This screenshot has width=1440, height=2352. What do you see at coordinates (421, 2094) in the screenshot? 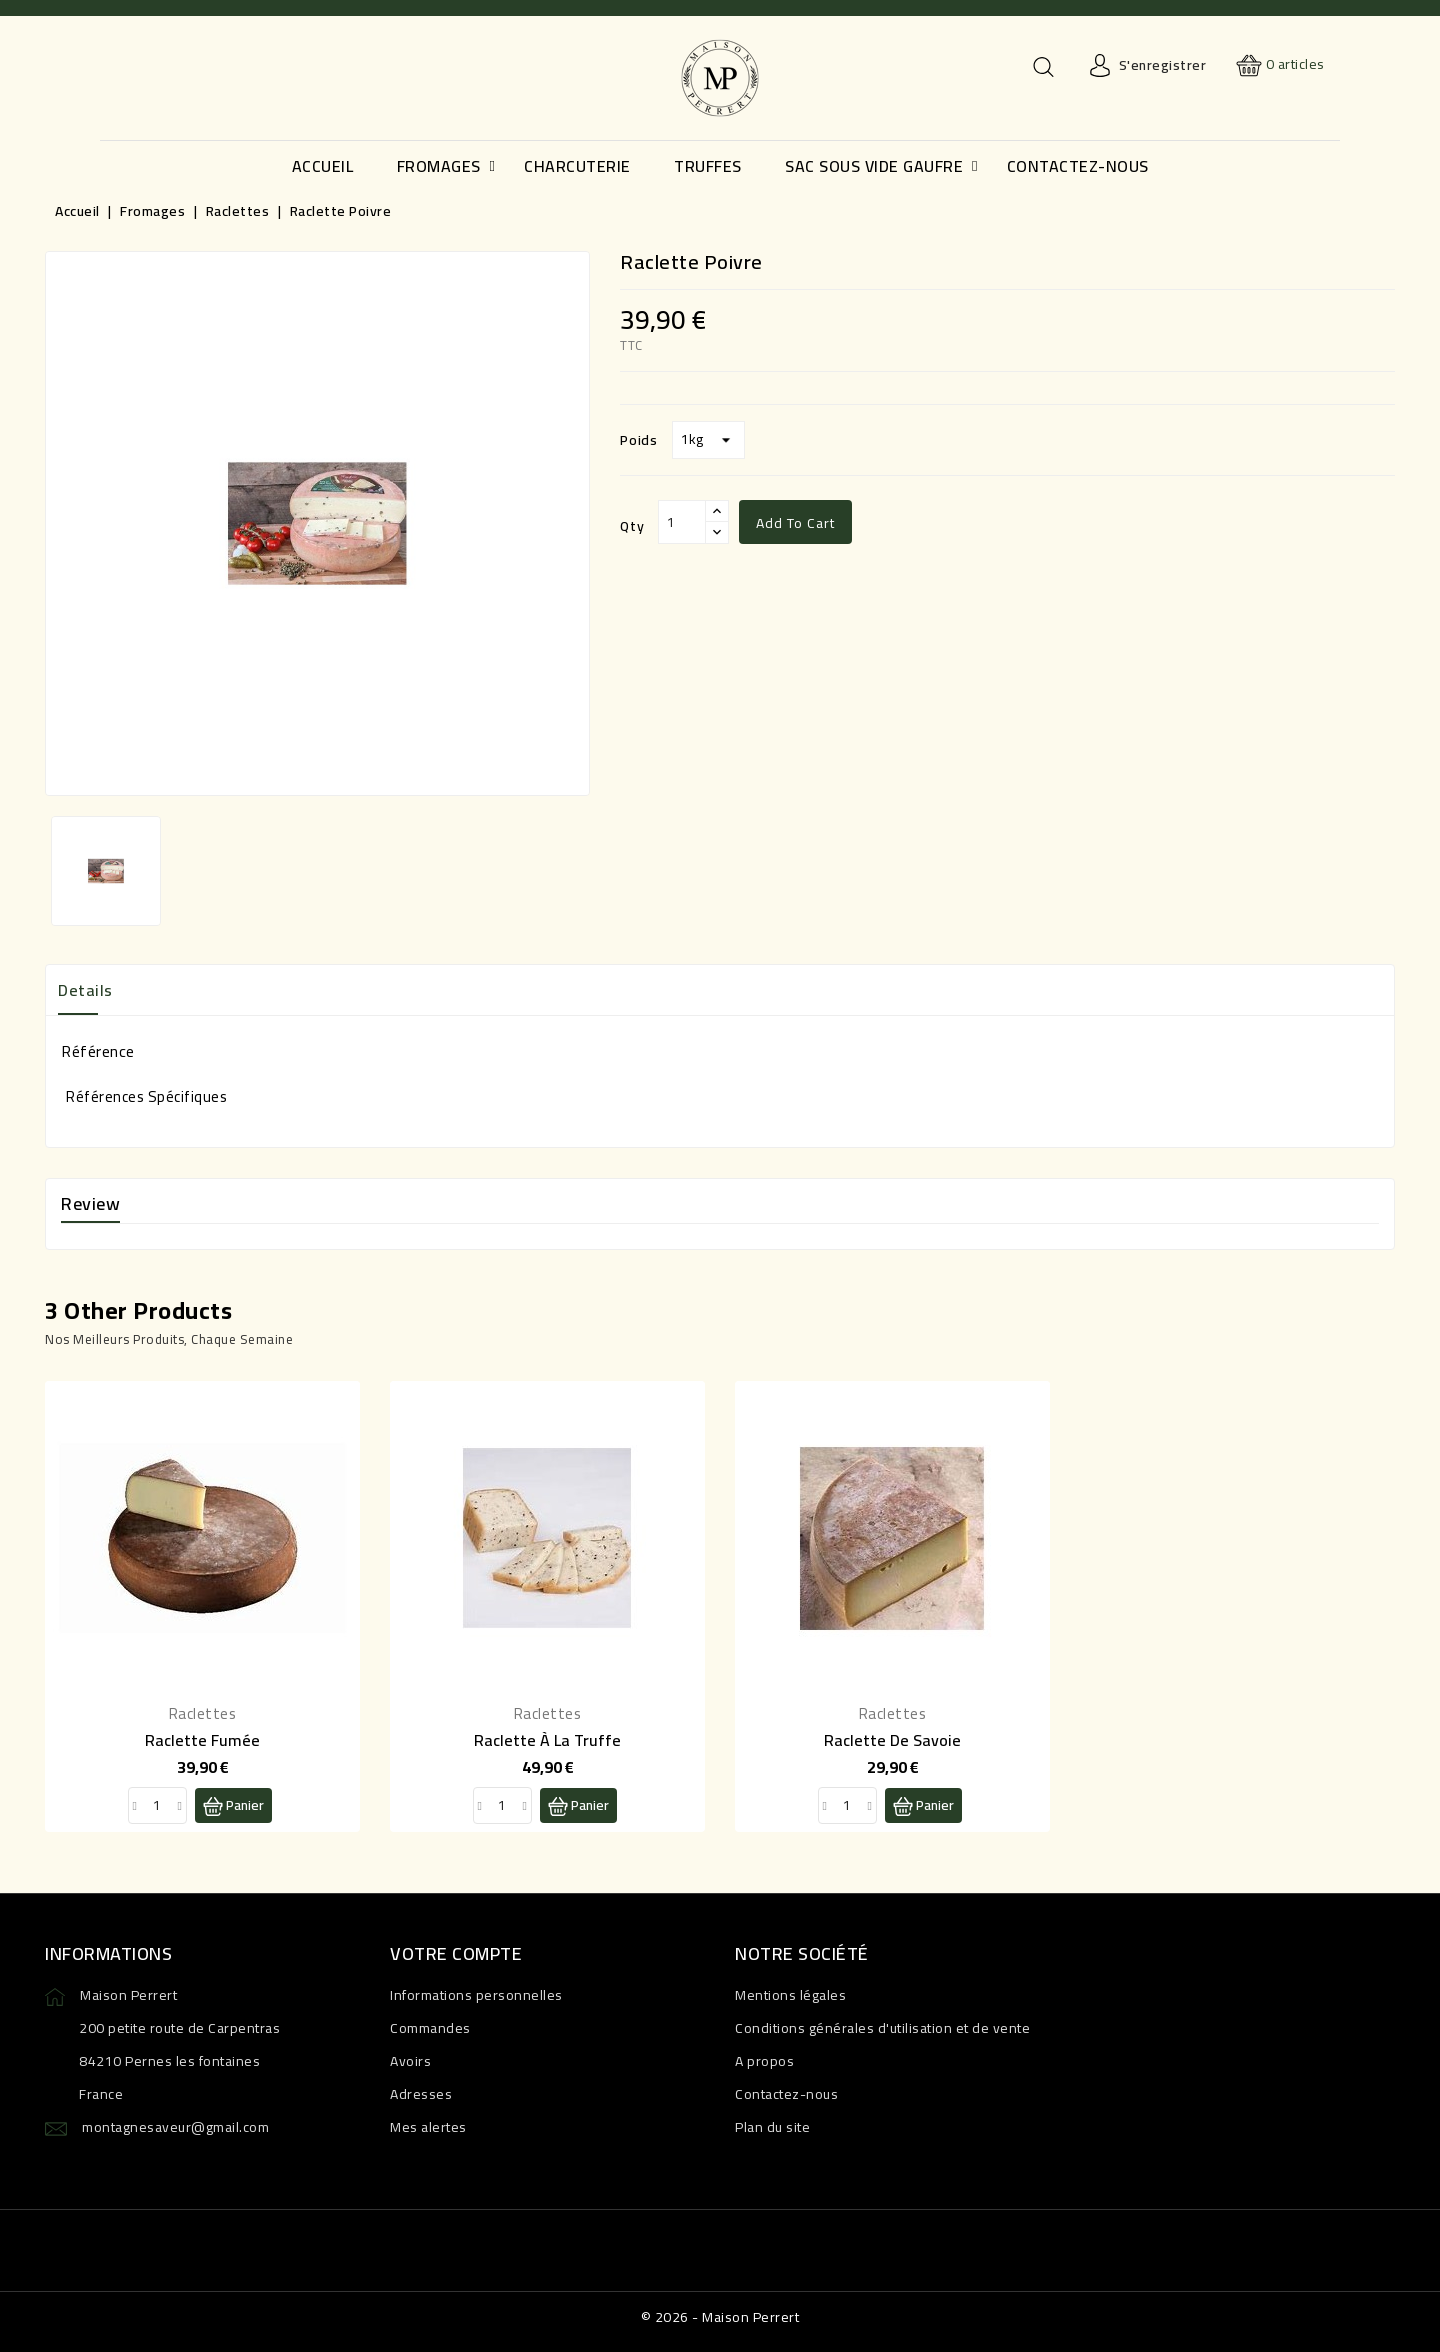
I see `Adresses` at bounding box center [421, 2094].